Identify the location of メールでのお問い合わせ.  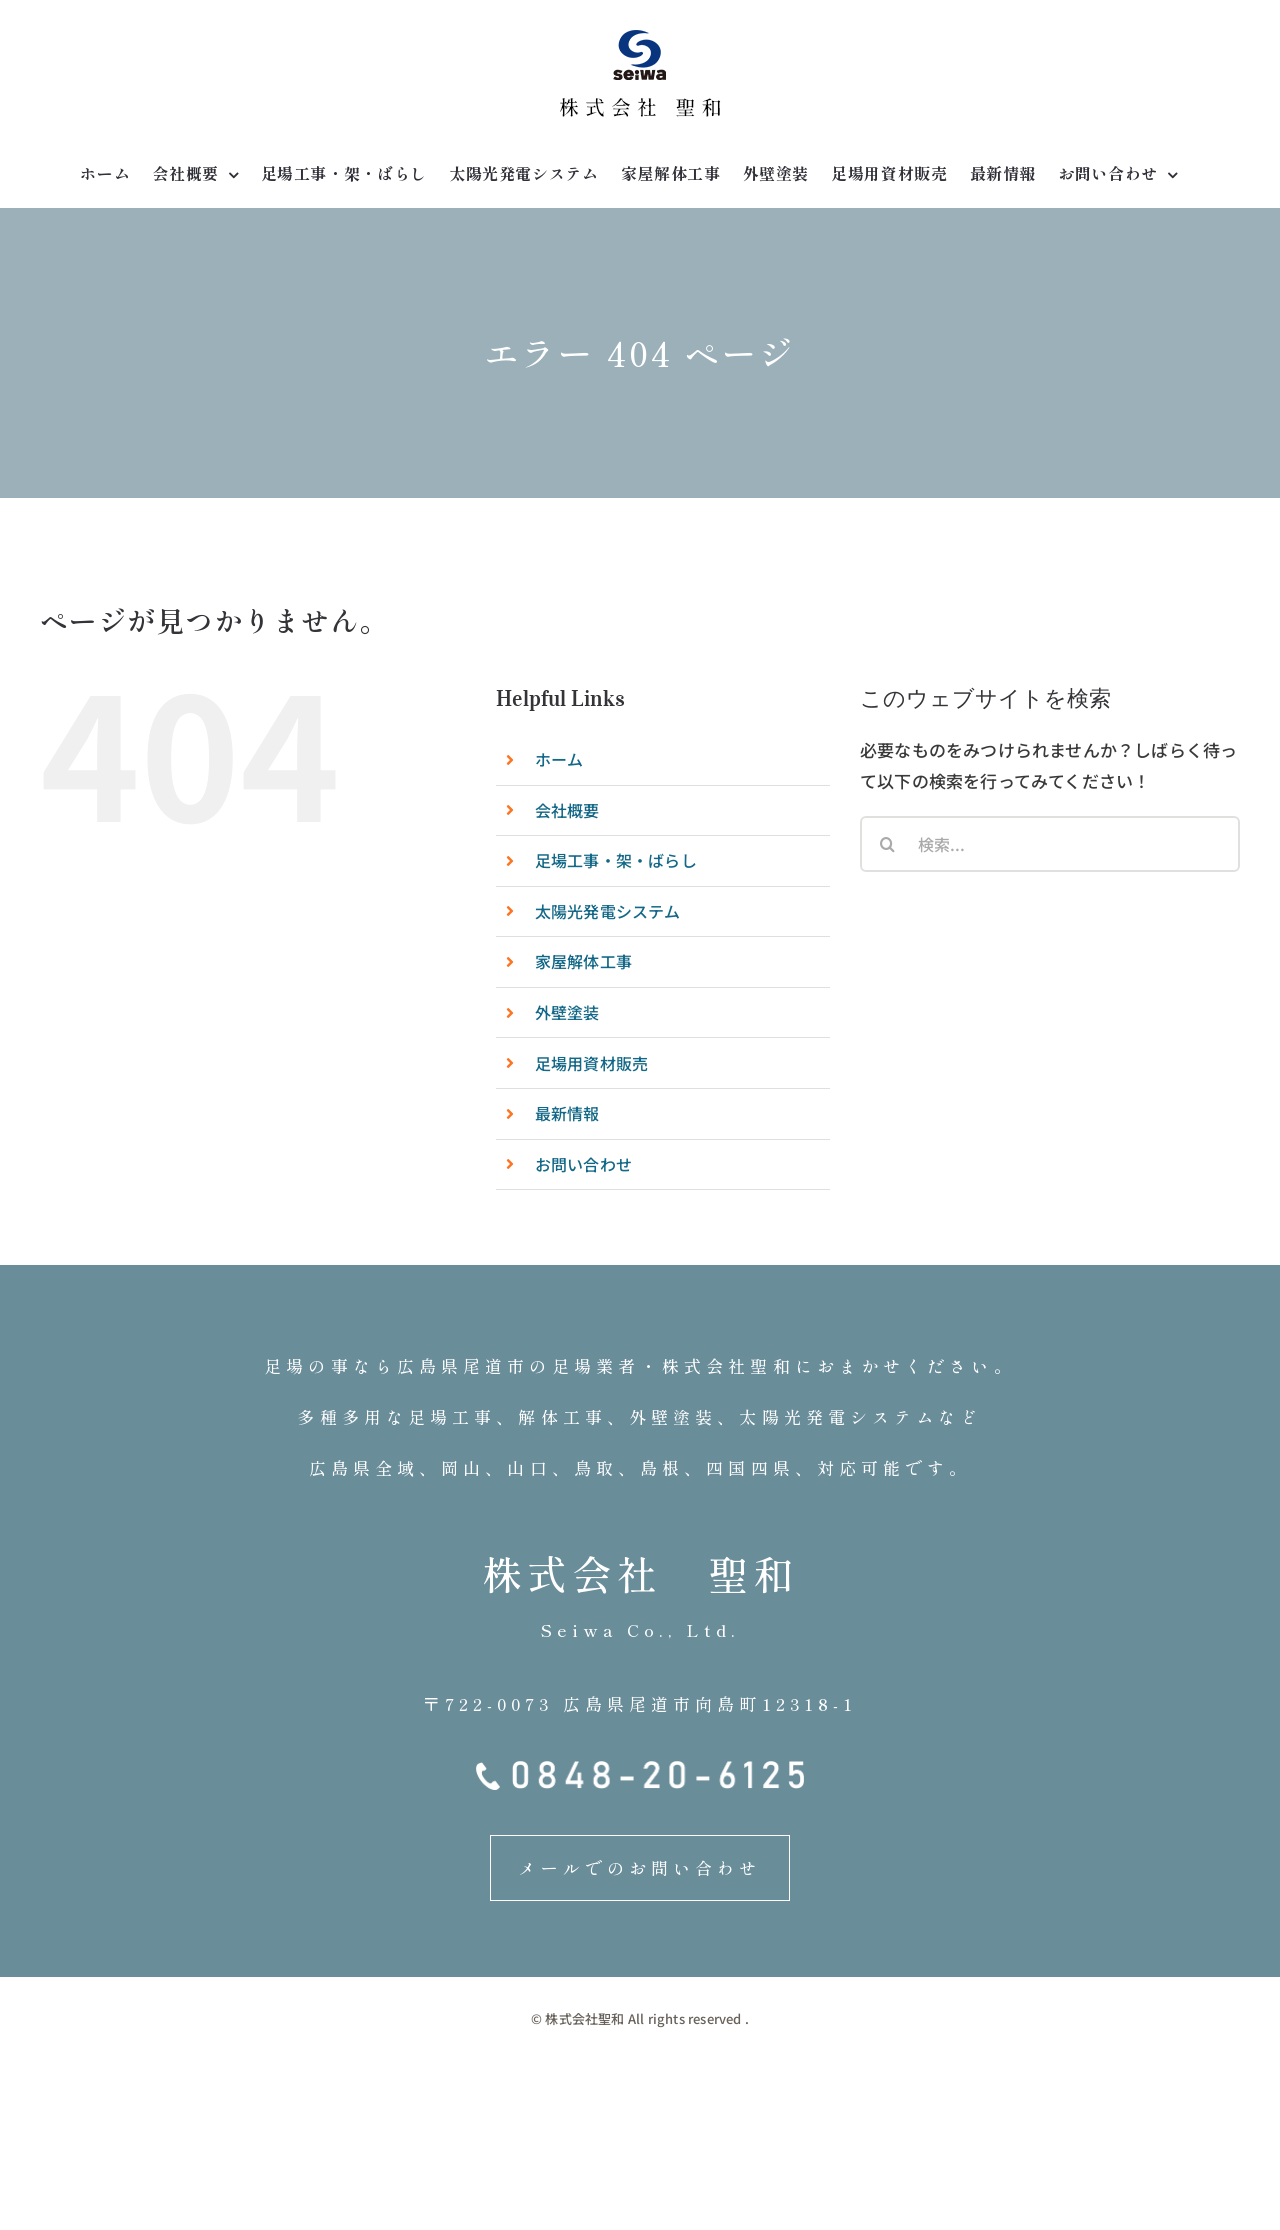
(639, 1867).